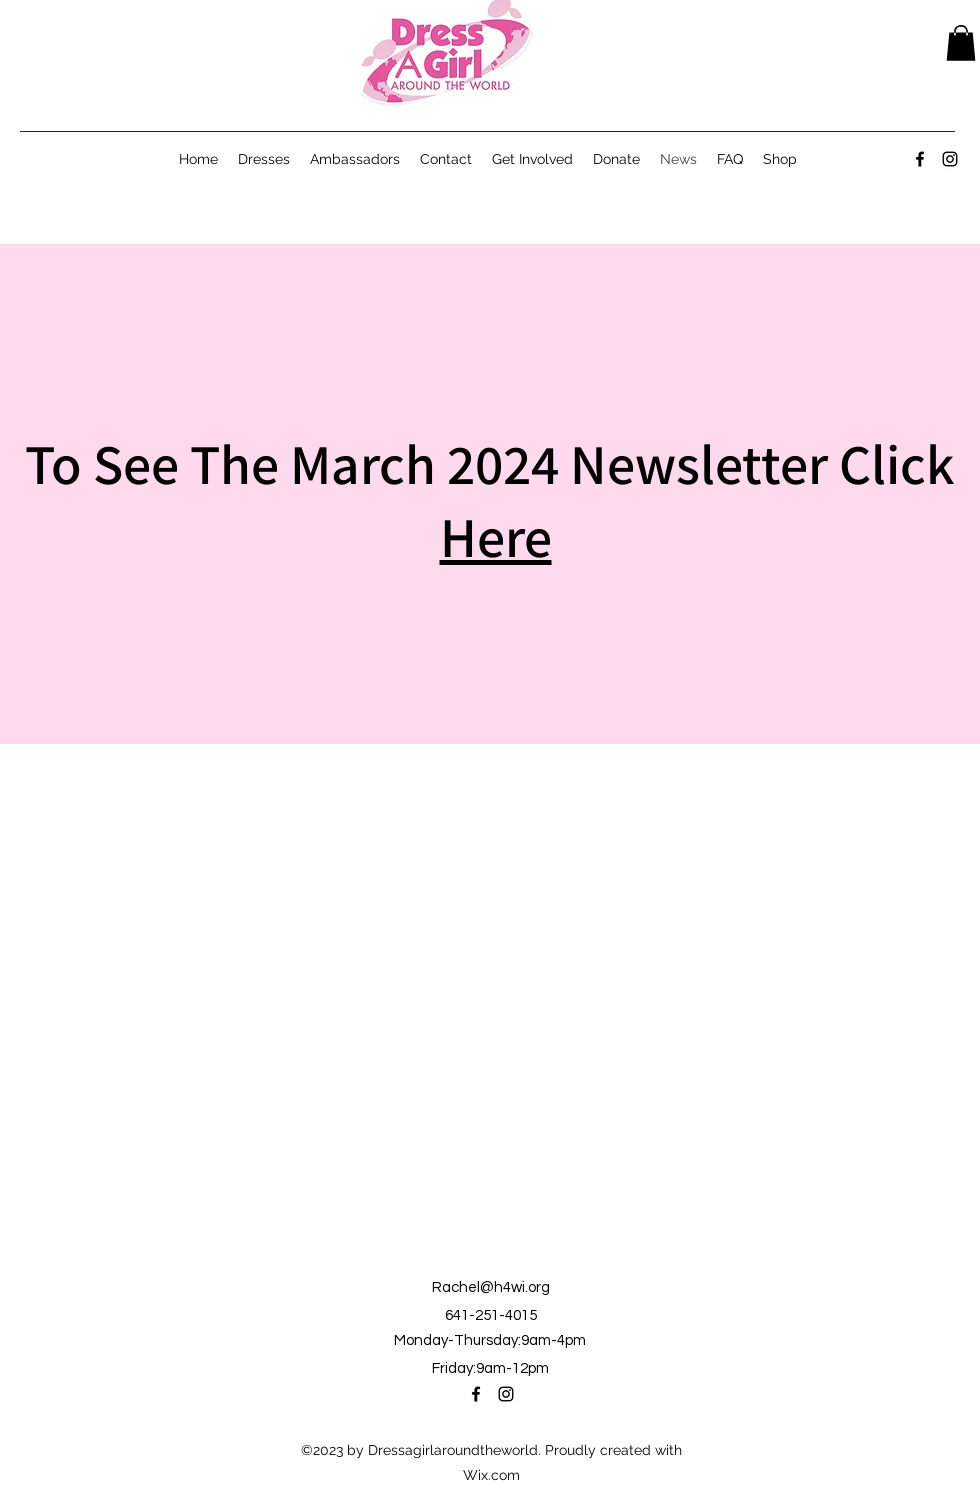  Describe the element at coordinates (961, 43) in the screenshot. I see `[button]` at that location.